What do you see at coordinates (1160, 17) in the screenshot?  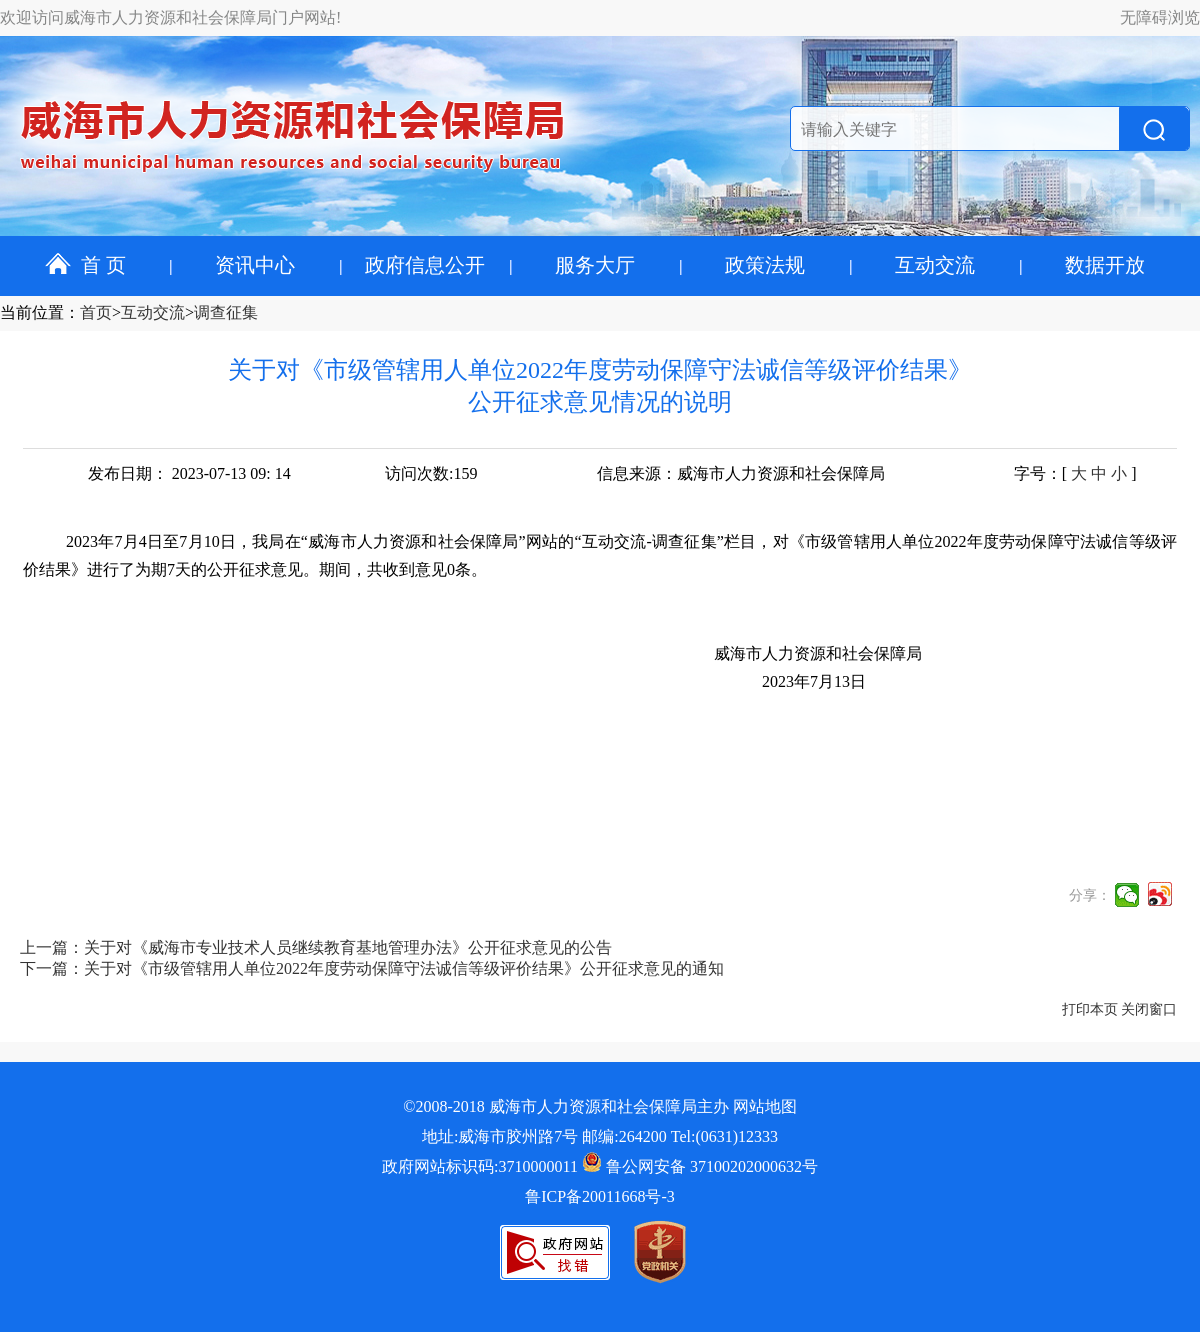 I see `无障碍浏览` at bounding box center [1160, 17].